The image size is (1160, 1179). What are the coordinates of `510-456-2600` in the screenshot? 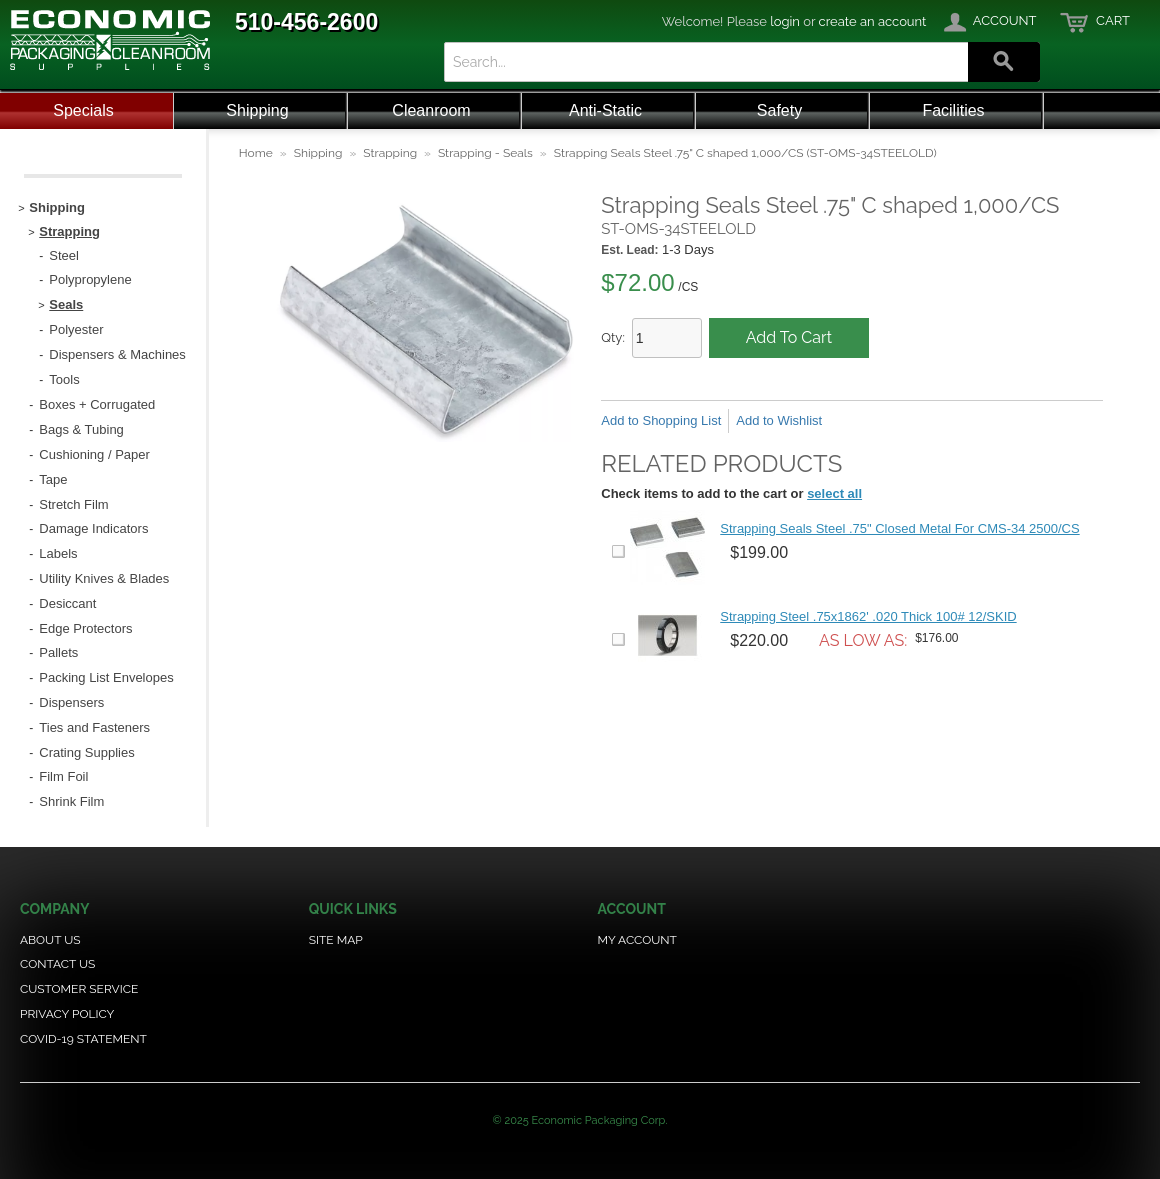 It's located at (306, 22).